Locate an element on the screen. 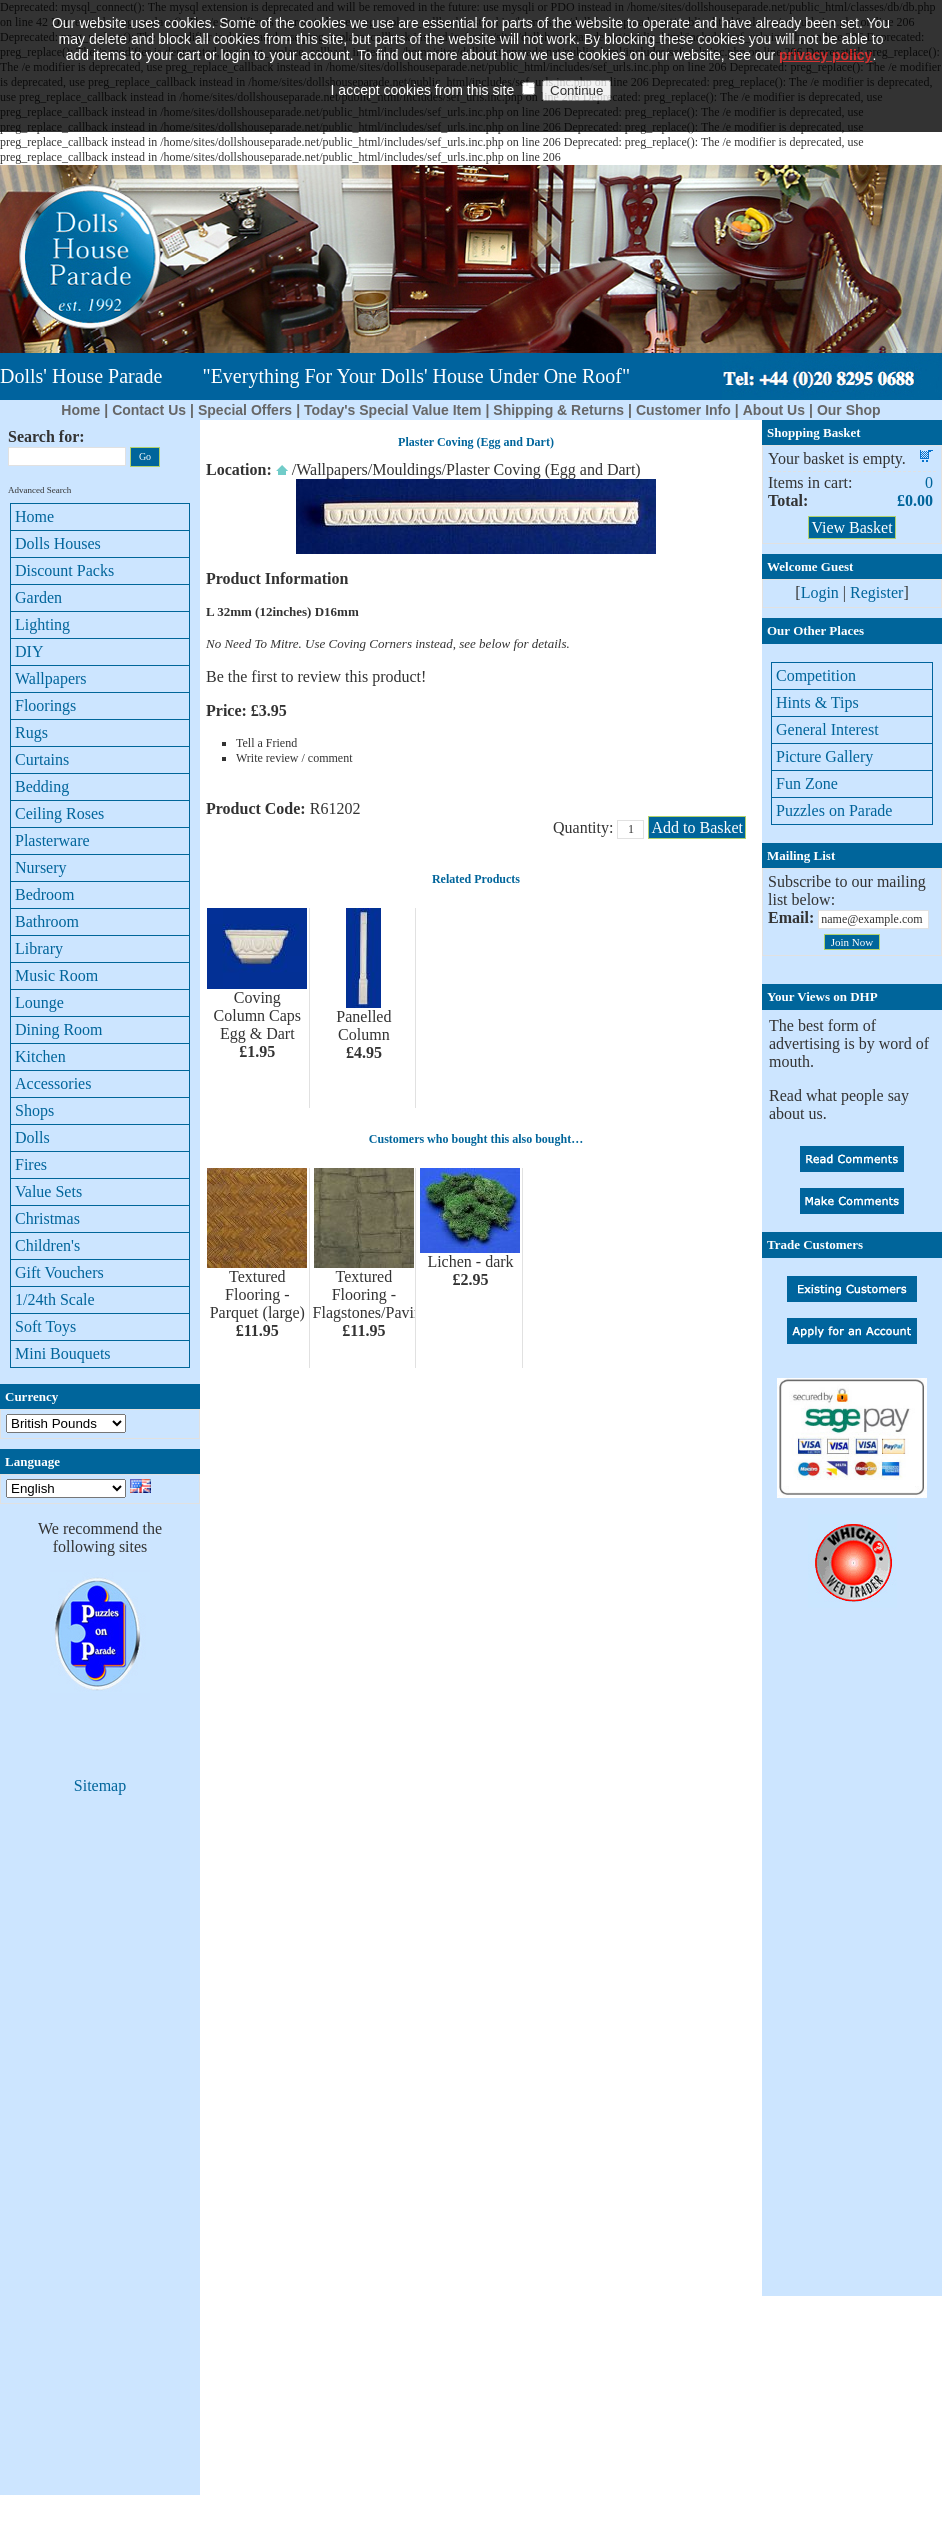 Image resolution: width=942 pixels, height=2525 pixels. Music Room is located at coordinates (56, 975).